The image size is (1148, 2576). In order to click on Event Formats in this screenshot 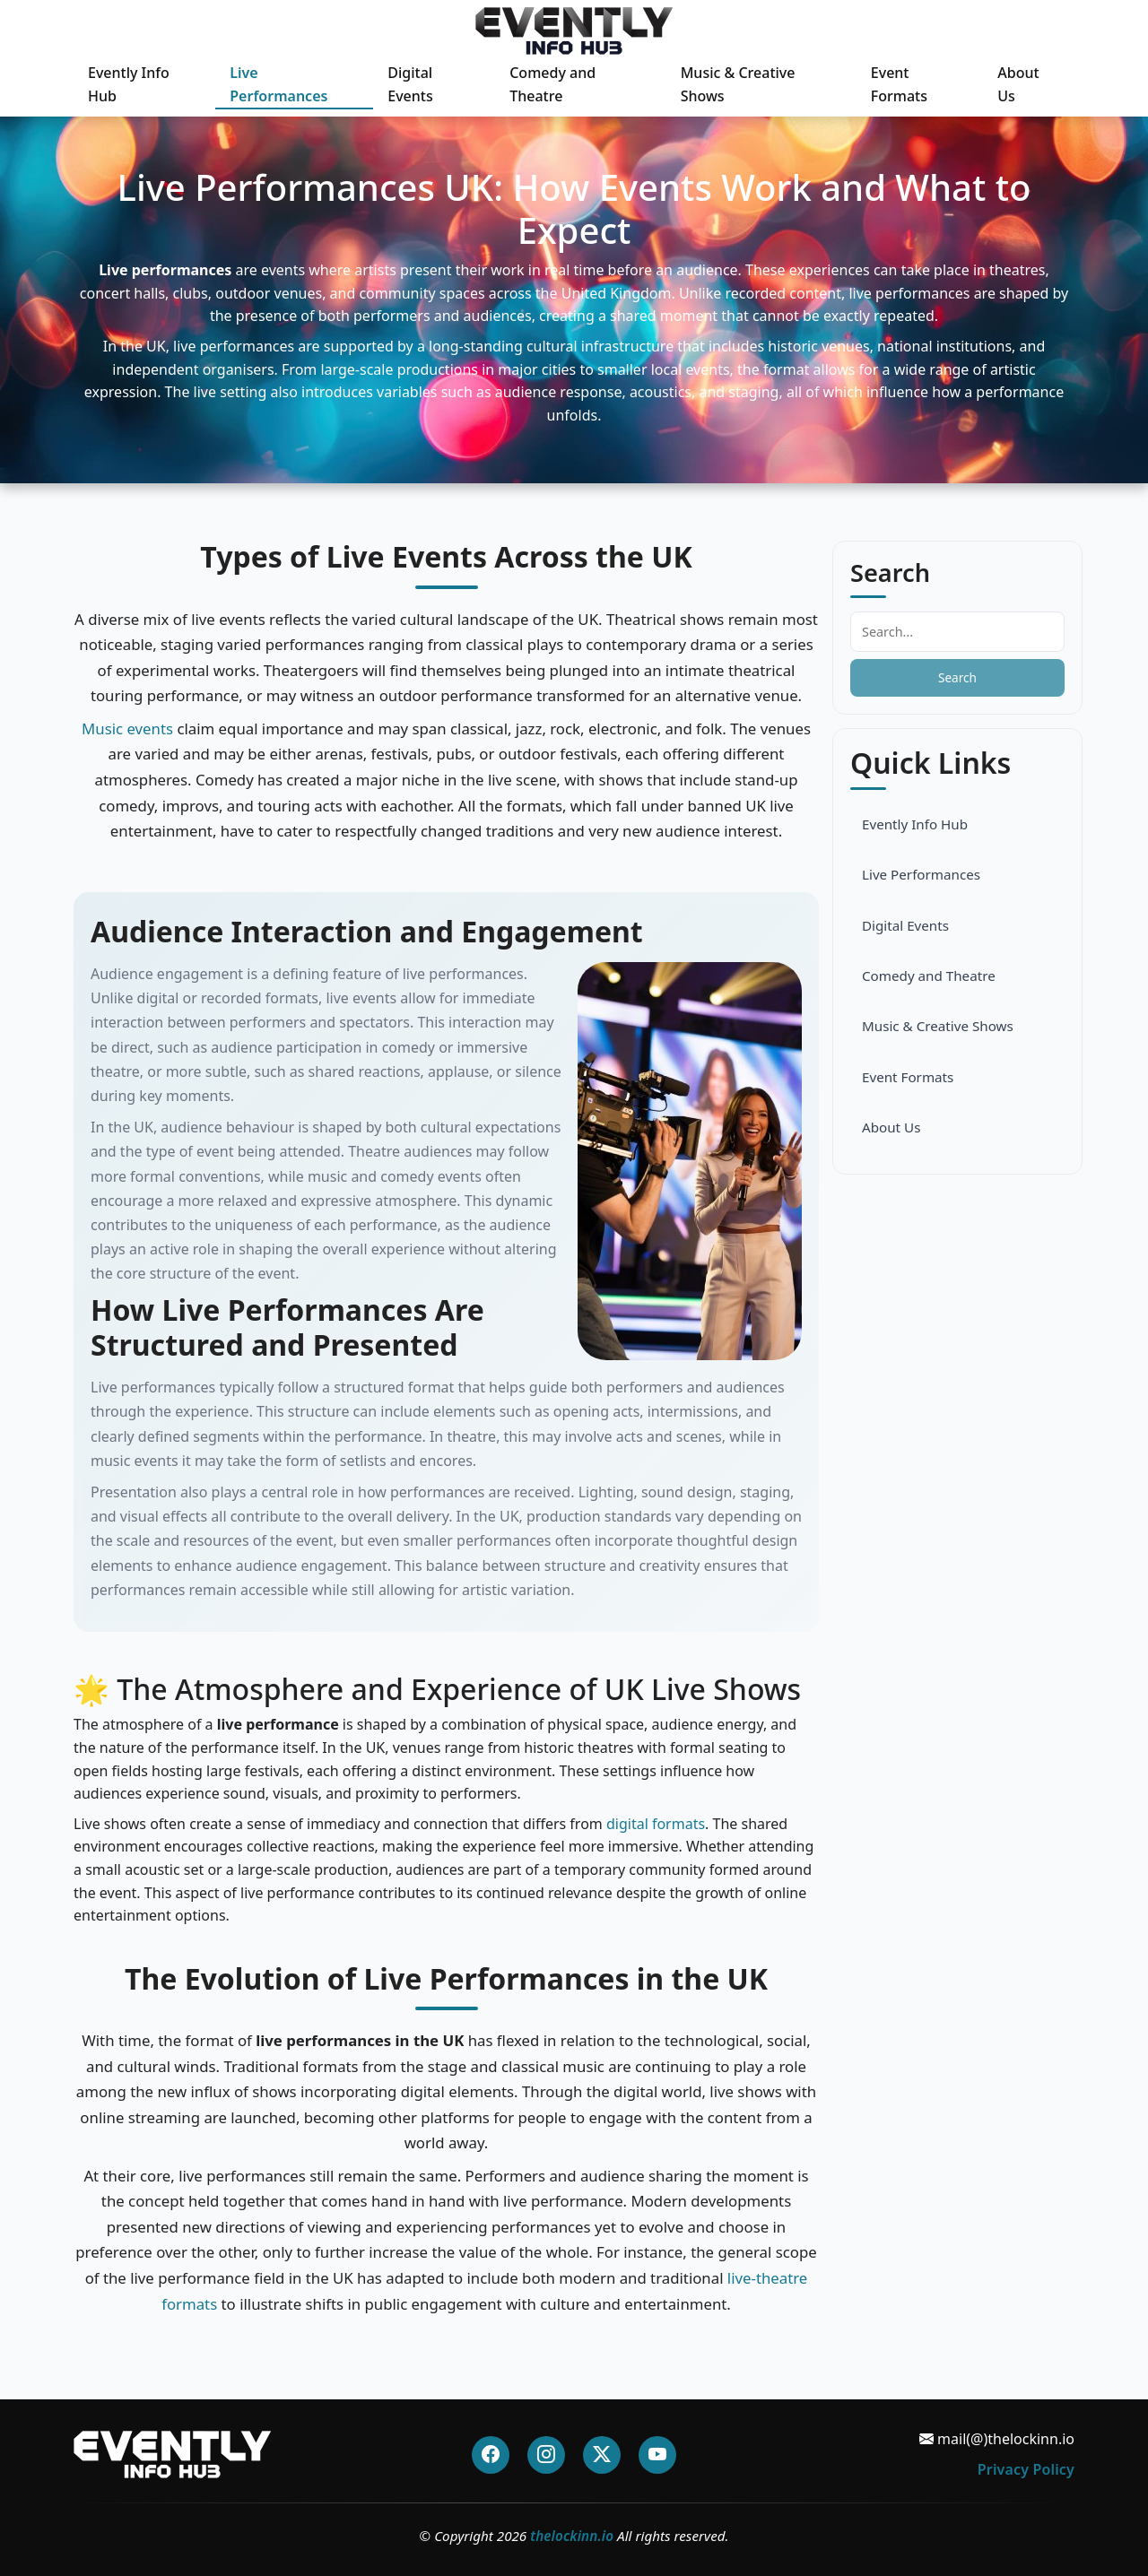, I will do `click(899, 84)`.